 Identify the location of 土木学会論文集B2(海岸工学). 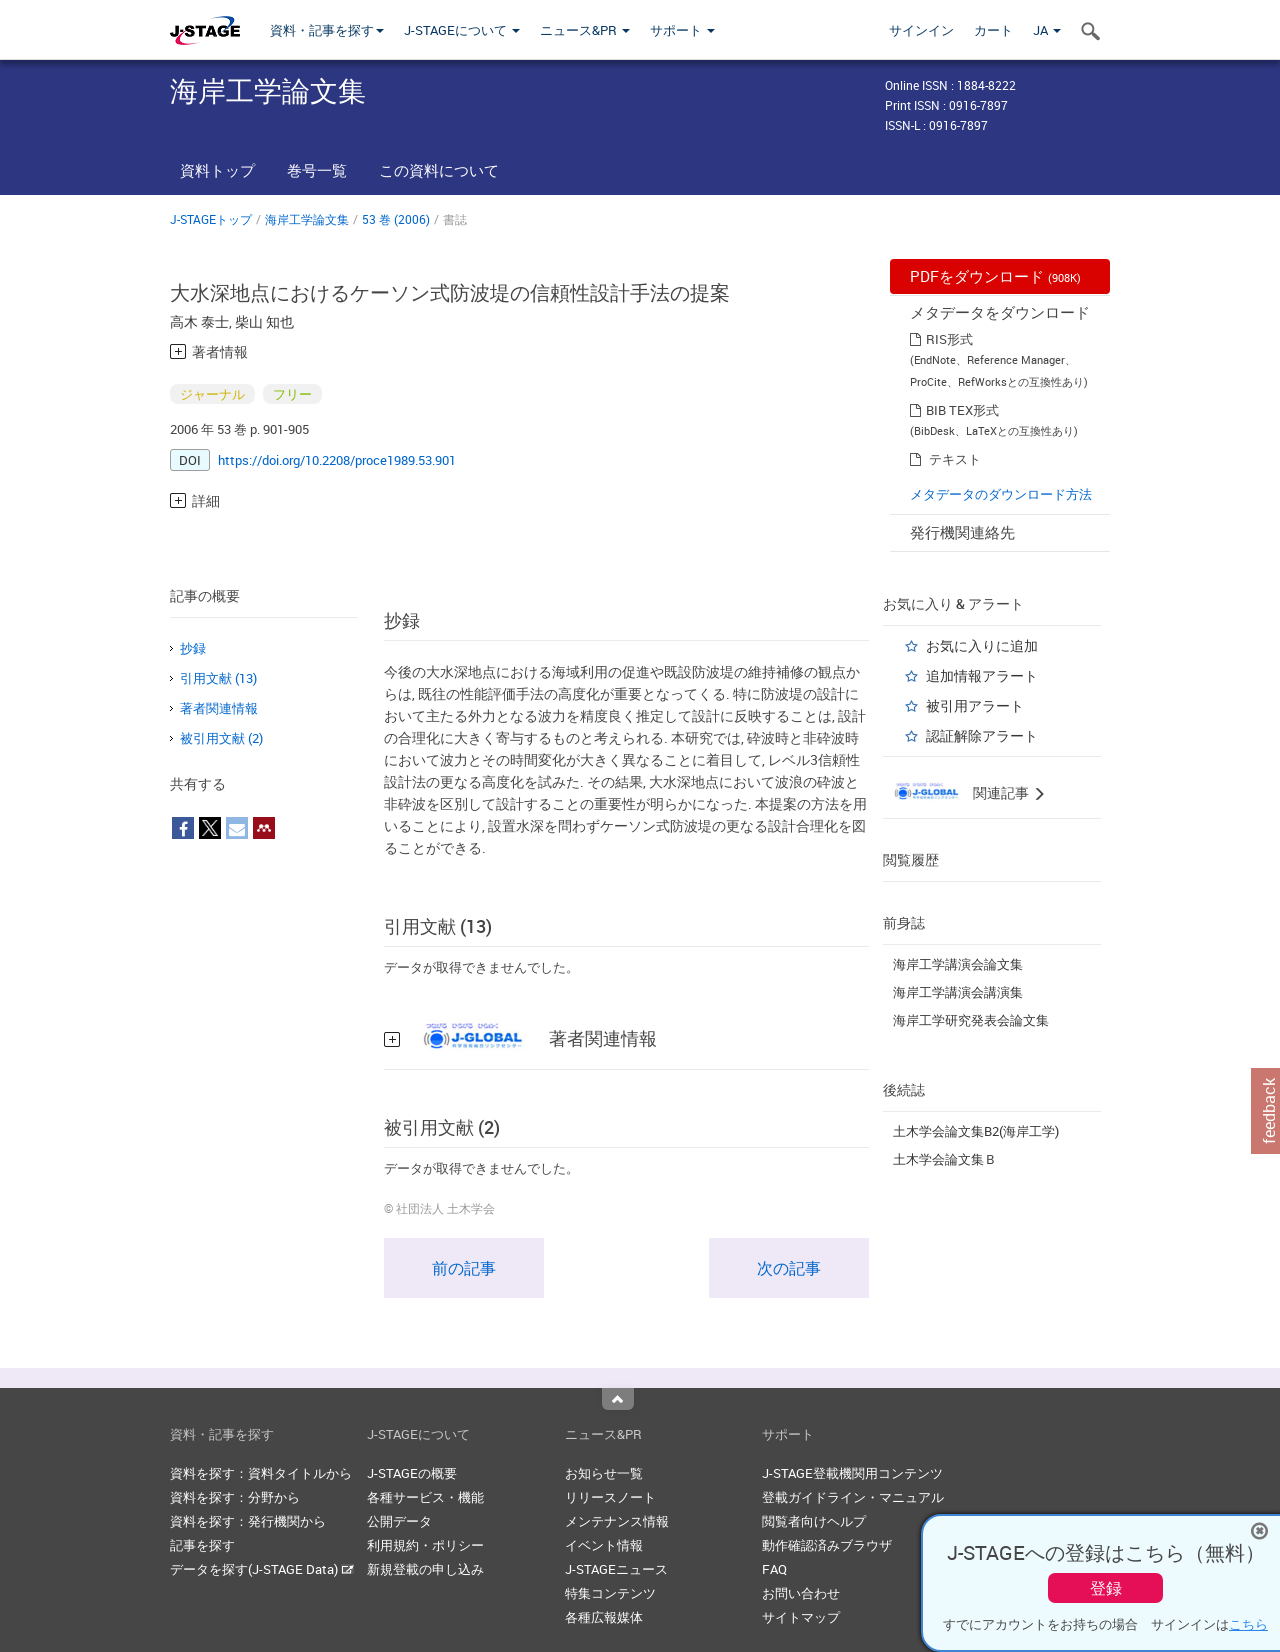
(976, 1131).